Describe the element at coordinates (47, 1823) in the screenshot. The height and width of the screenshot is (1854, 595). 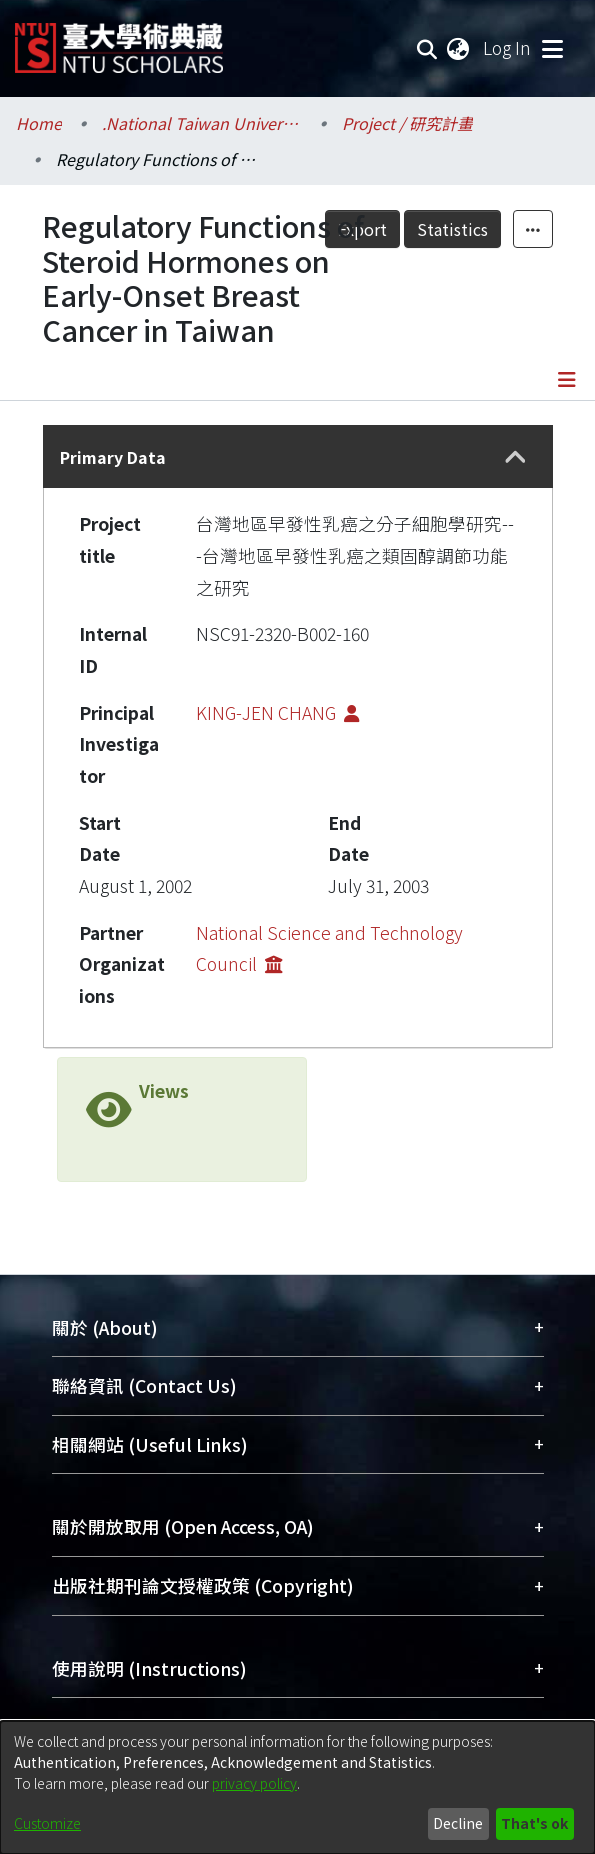
I see `Customize` at that location.